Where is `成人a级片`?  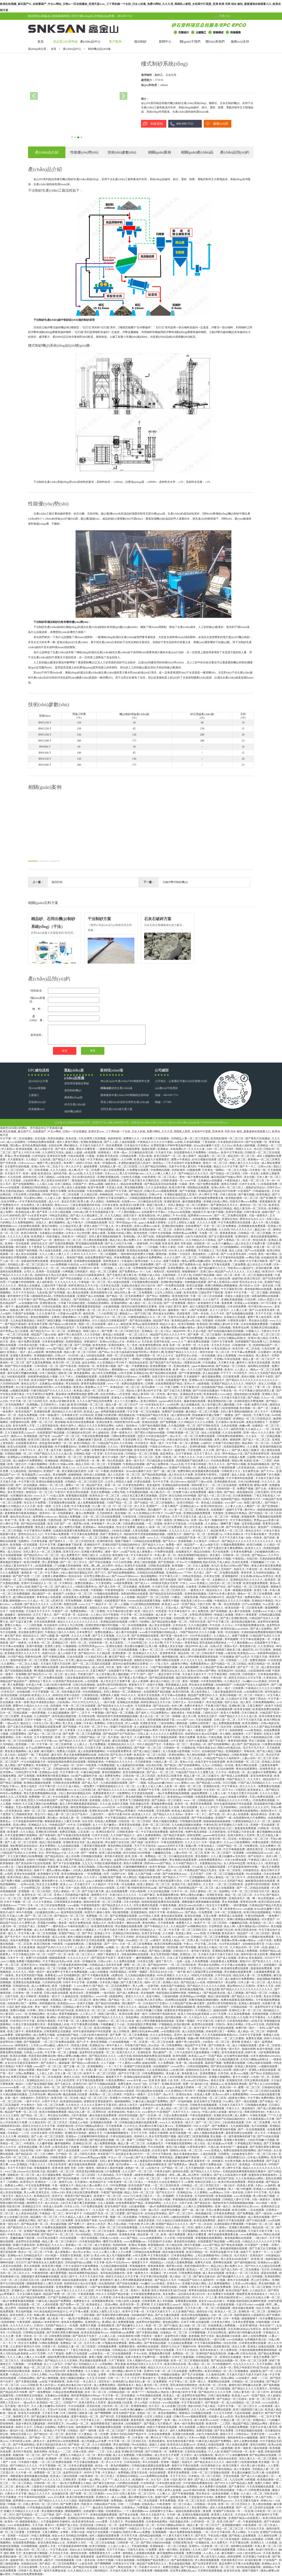
成人a级片 is located at coordinates (24, 1548).